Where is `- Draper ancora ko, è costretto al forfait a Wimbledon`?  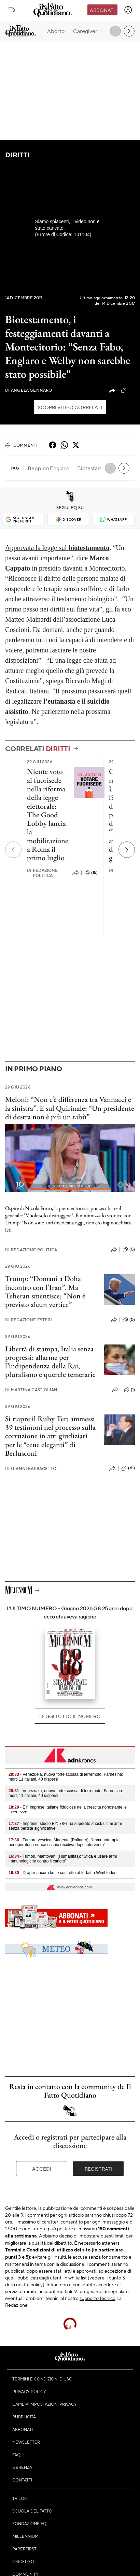 - Draper ancora ko, è costretto al forfait a Wimbledon is located at coordinates (62, 1872).